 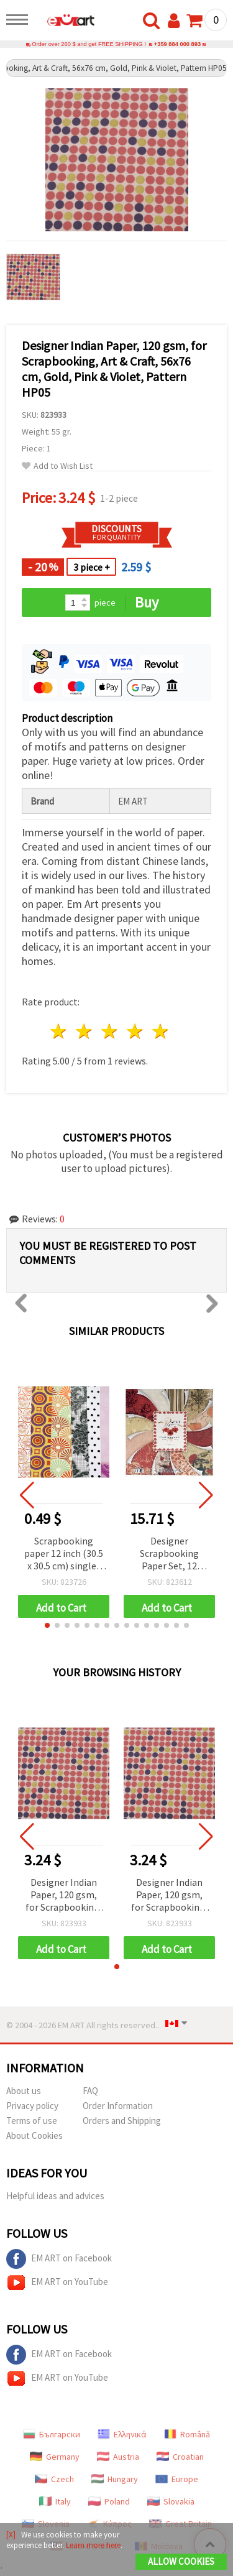 What do you see at coordinates (180, 2456) in the screenshot?
I see `Croatian` at bounding box center [180, 2456].